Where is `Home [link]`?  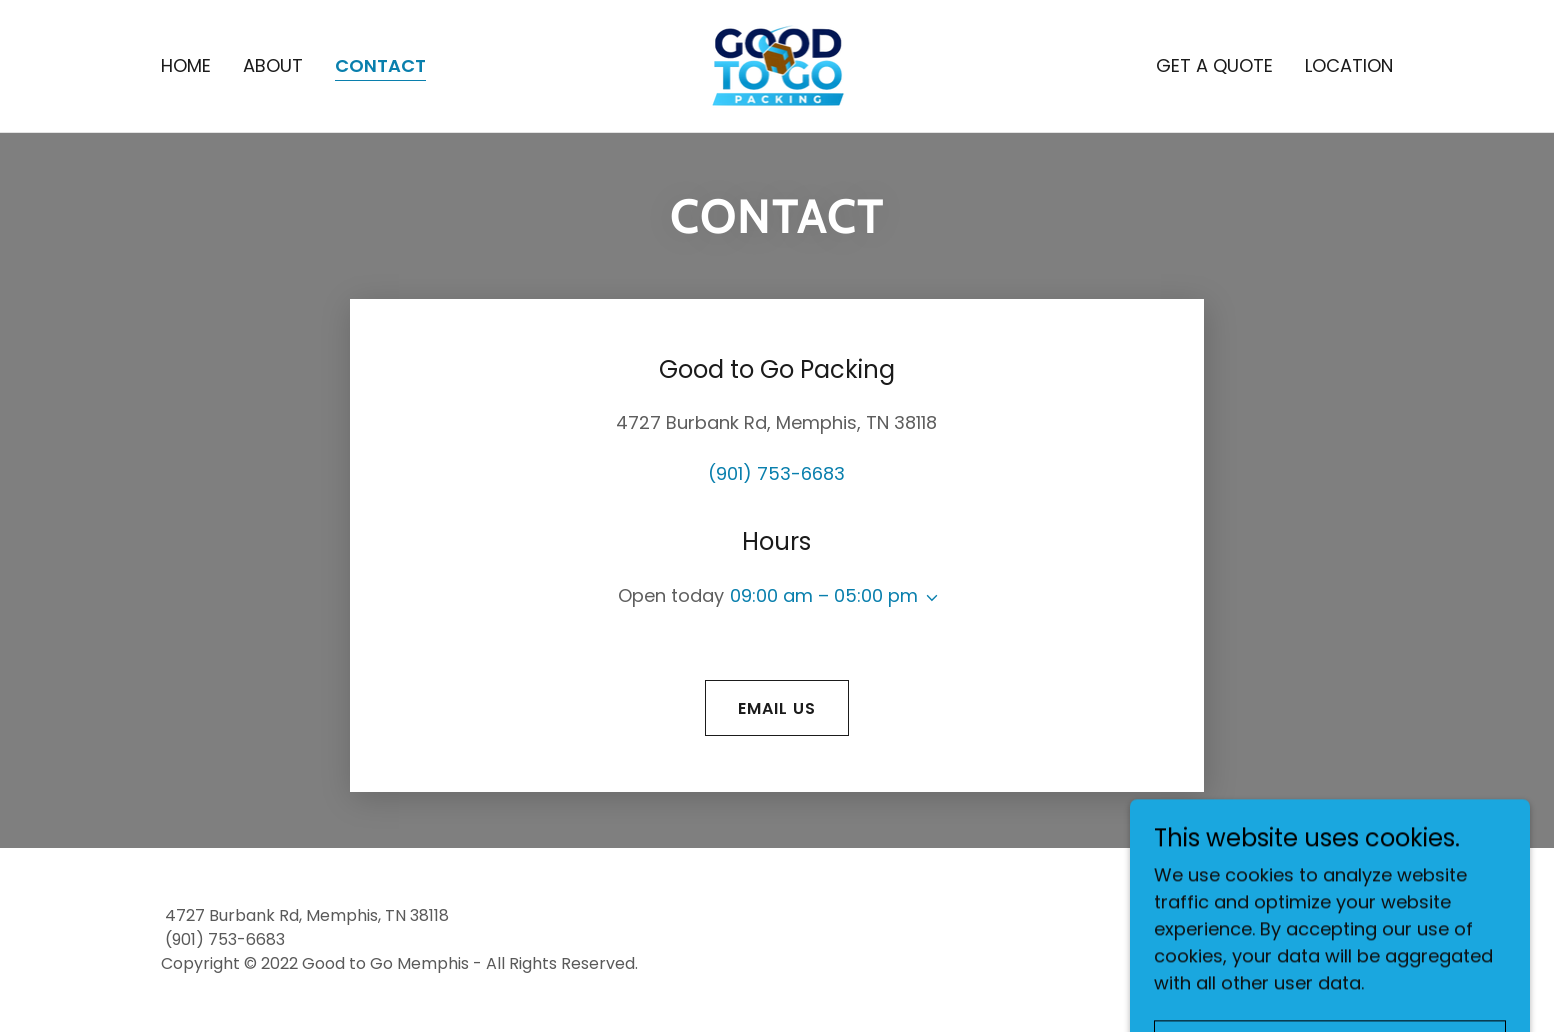
Home [link] is located at coordinates (186, 65).